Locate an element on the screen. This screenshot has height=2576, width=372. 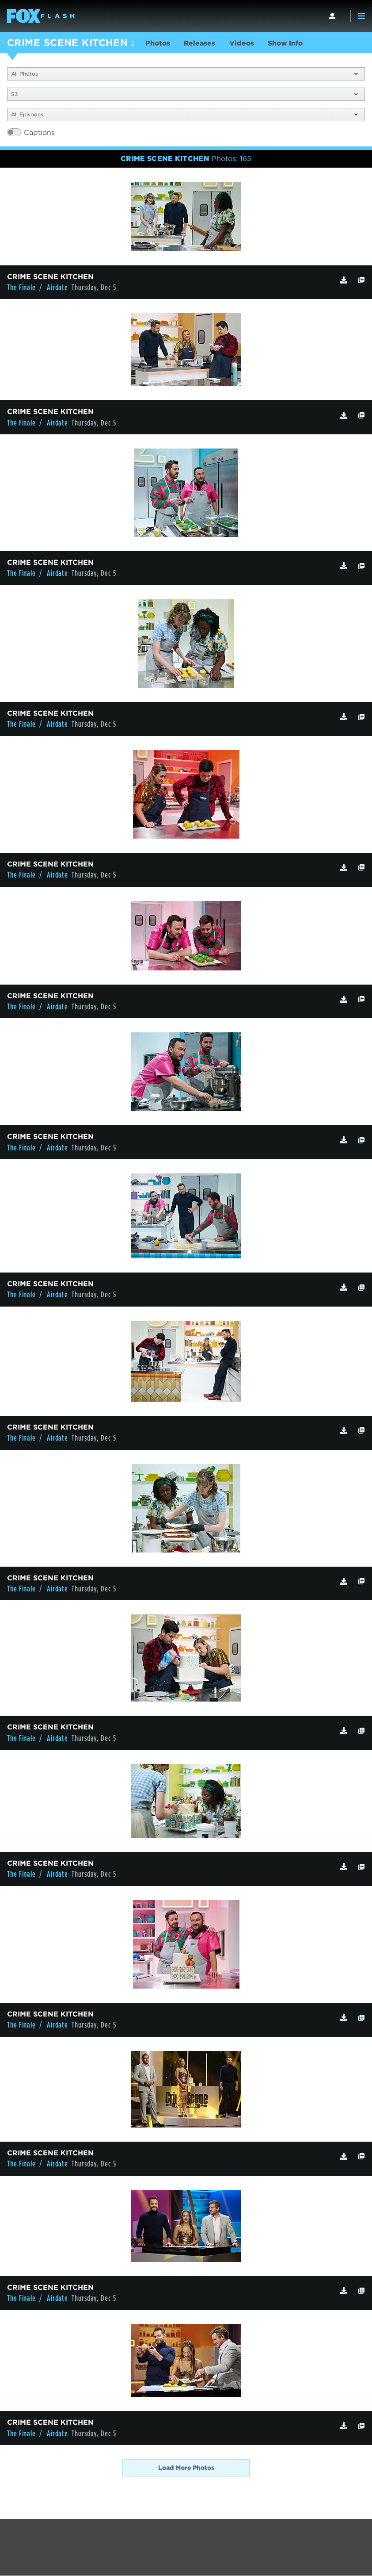
All Photos is located at coordinates (184, 74).